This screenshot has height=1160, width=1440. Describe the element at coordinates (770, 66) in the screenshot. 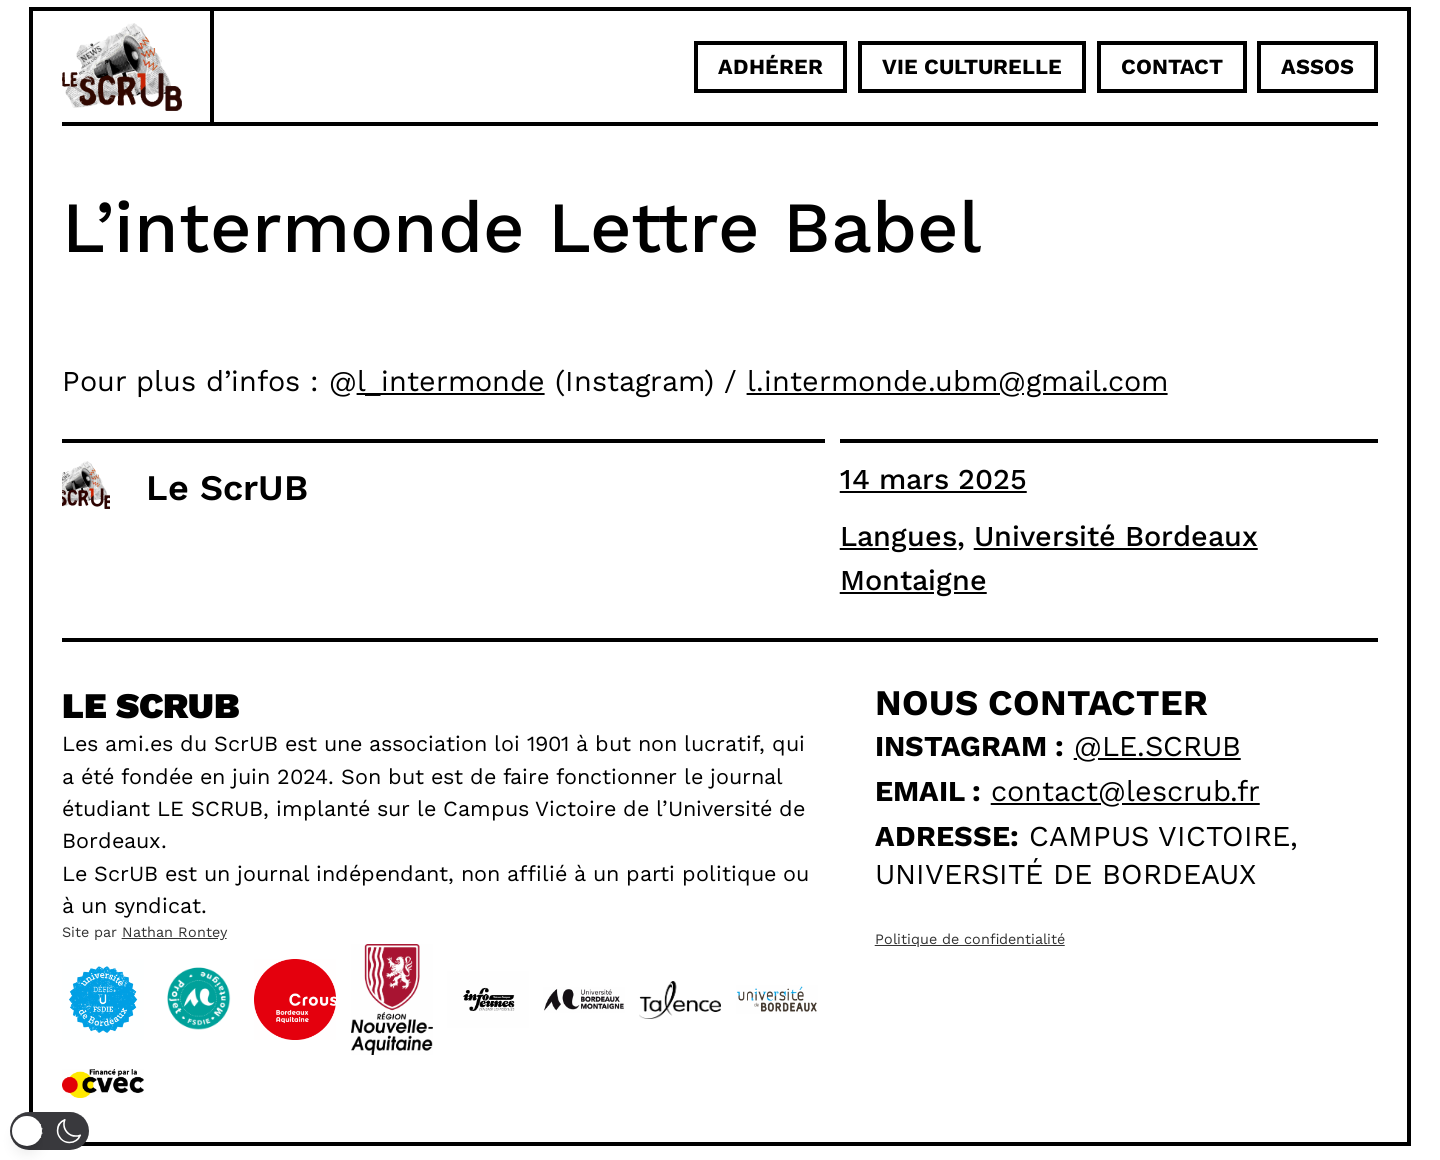

I see `adhérer` at that location.